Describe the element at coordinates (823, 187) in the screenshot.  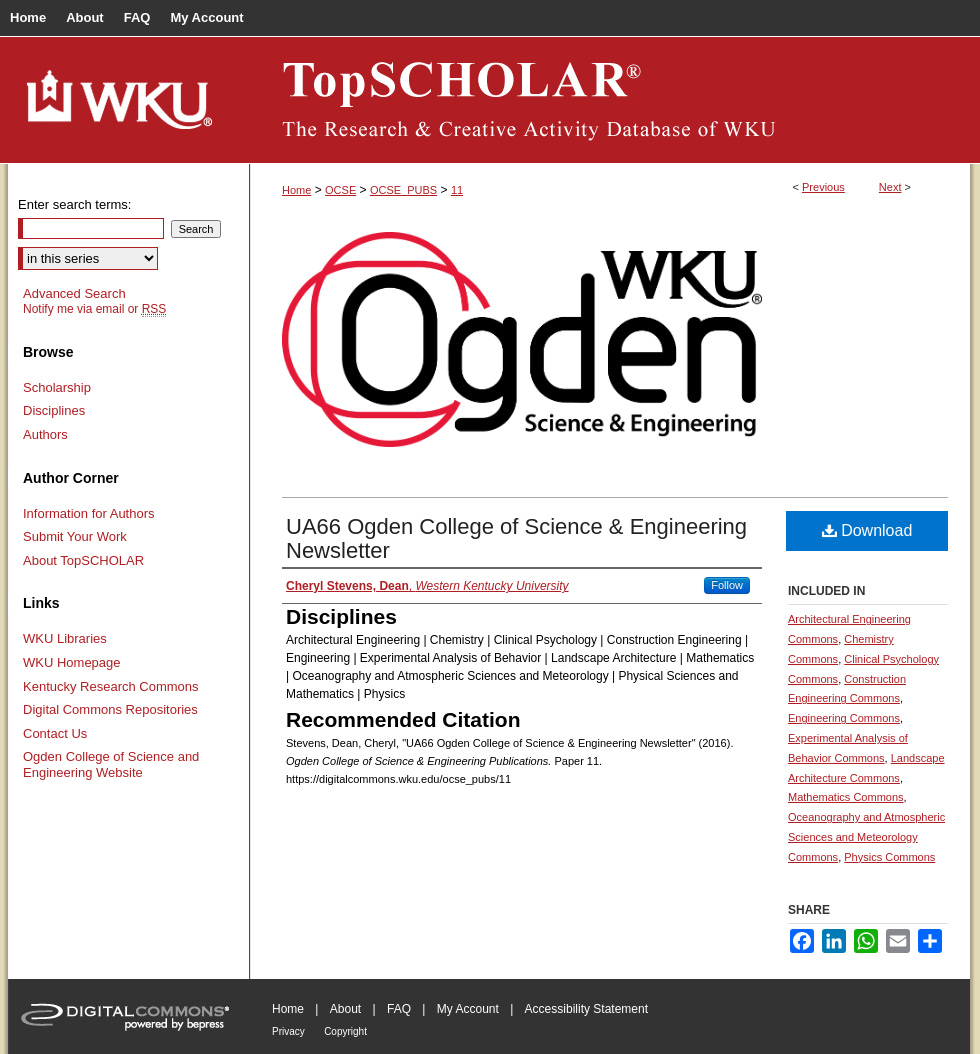
I see `Previous` at that location.